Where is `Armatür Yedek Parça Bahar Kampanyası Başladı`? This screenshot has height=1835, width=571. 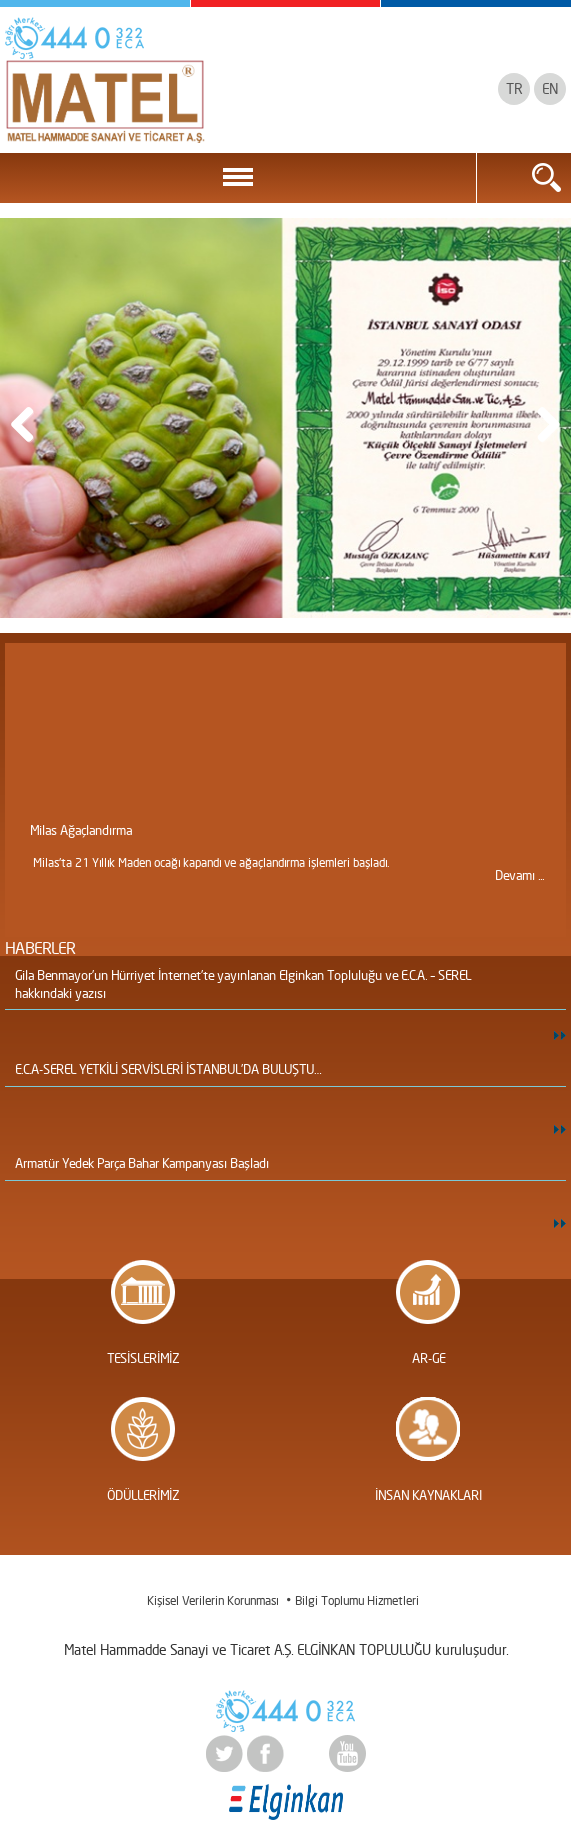
Armatür Yedek Parça Bahar Kampanyası Başladı is located at coordinates (142, 1163).